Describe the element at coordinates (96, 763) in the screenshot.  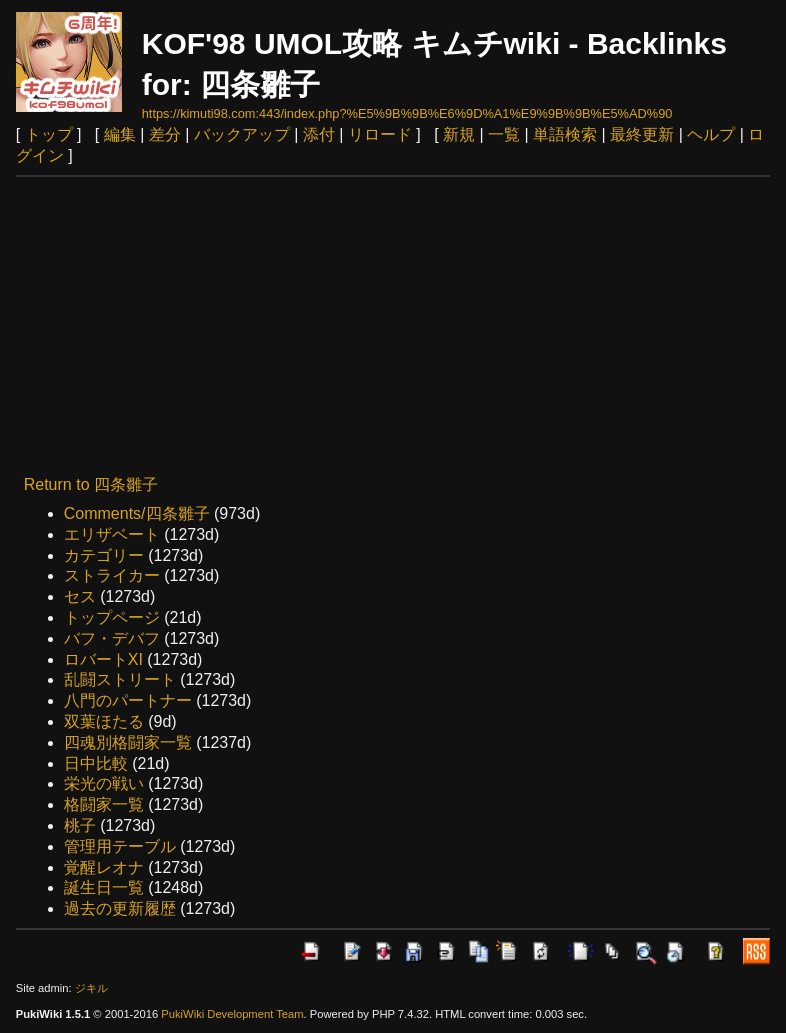
I see `日中比較` at that location.